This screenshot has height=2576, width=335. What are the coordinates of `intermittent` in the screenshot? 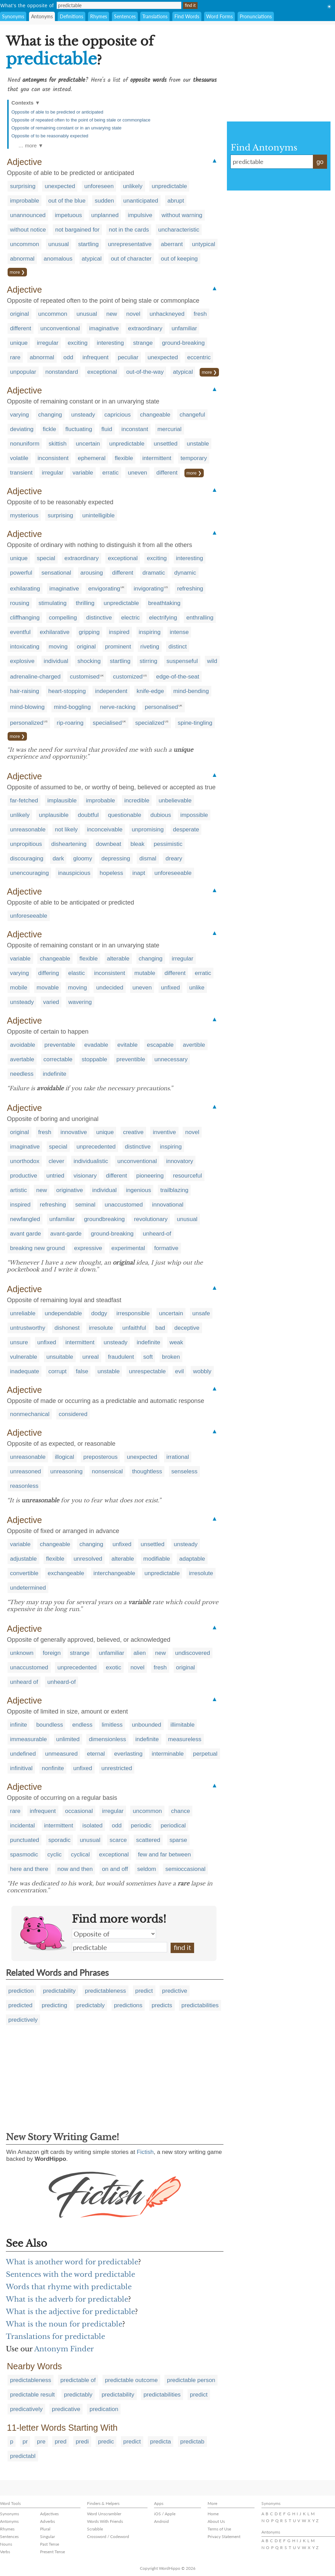 It's located at (156, 458).